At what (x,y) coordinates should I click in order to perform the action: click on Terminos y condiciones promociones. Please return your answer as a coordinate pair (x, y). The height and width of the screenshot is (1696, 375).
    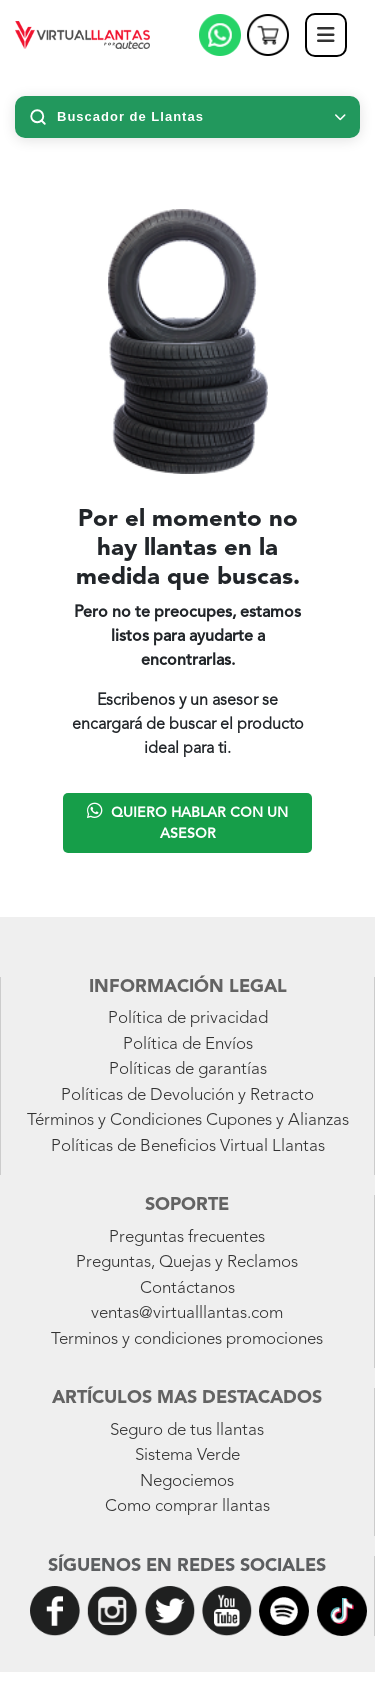
    Looking at the image, I should click on (187, 1339).